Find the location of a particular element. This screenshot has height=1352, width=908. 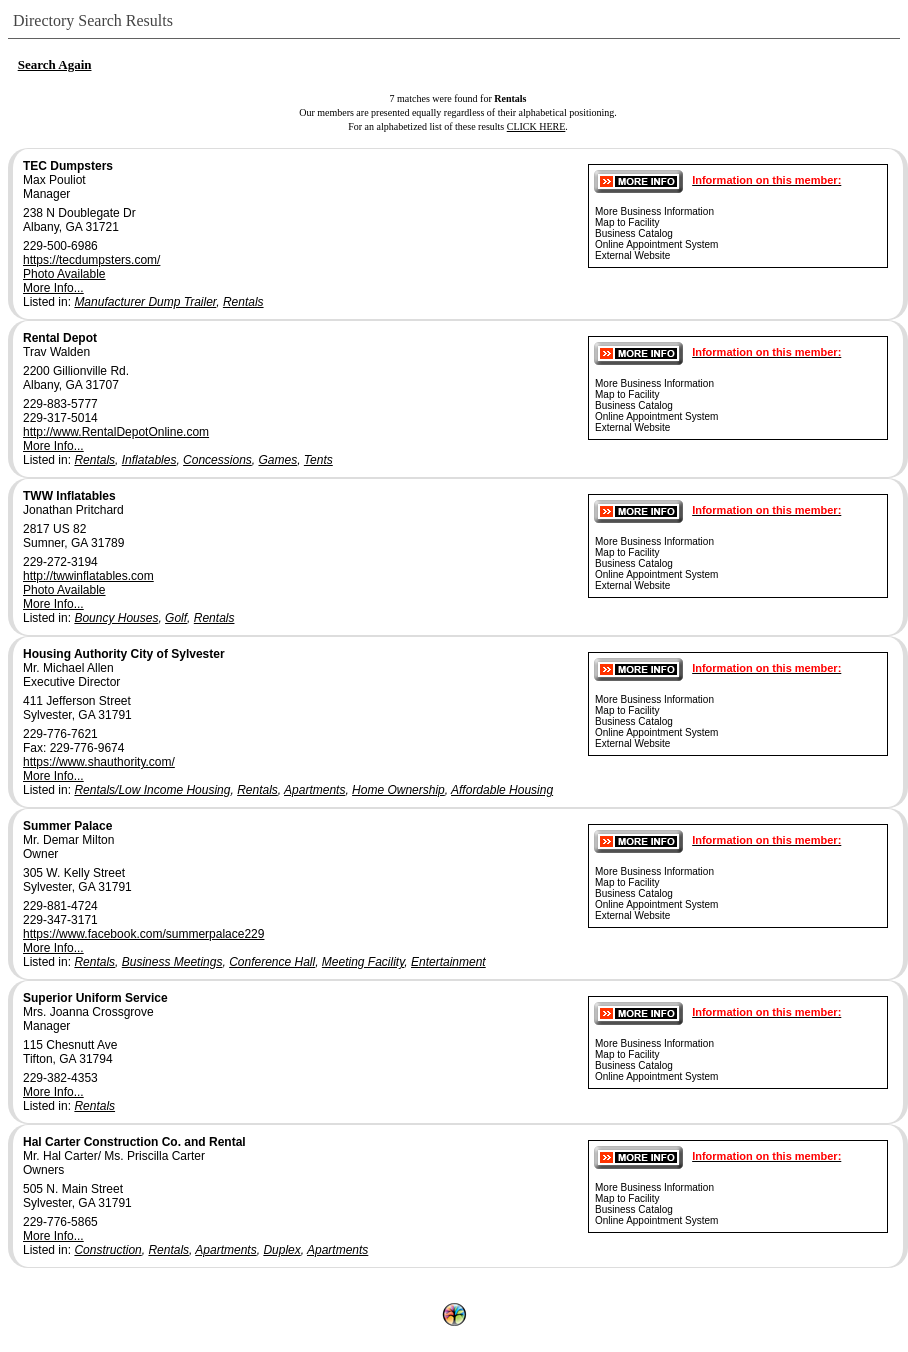

Entertainment is located at coordinates (448, 962).